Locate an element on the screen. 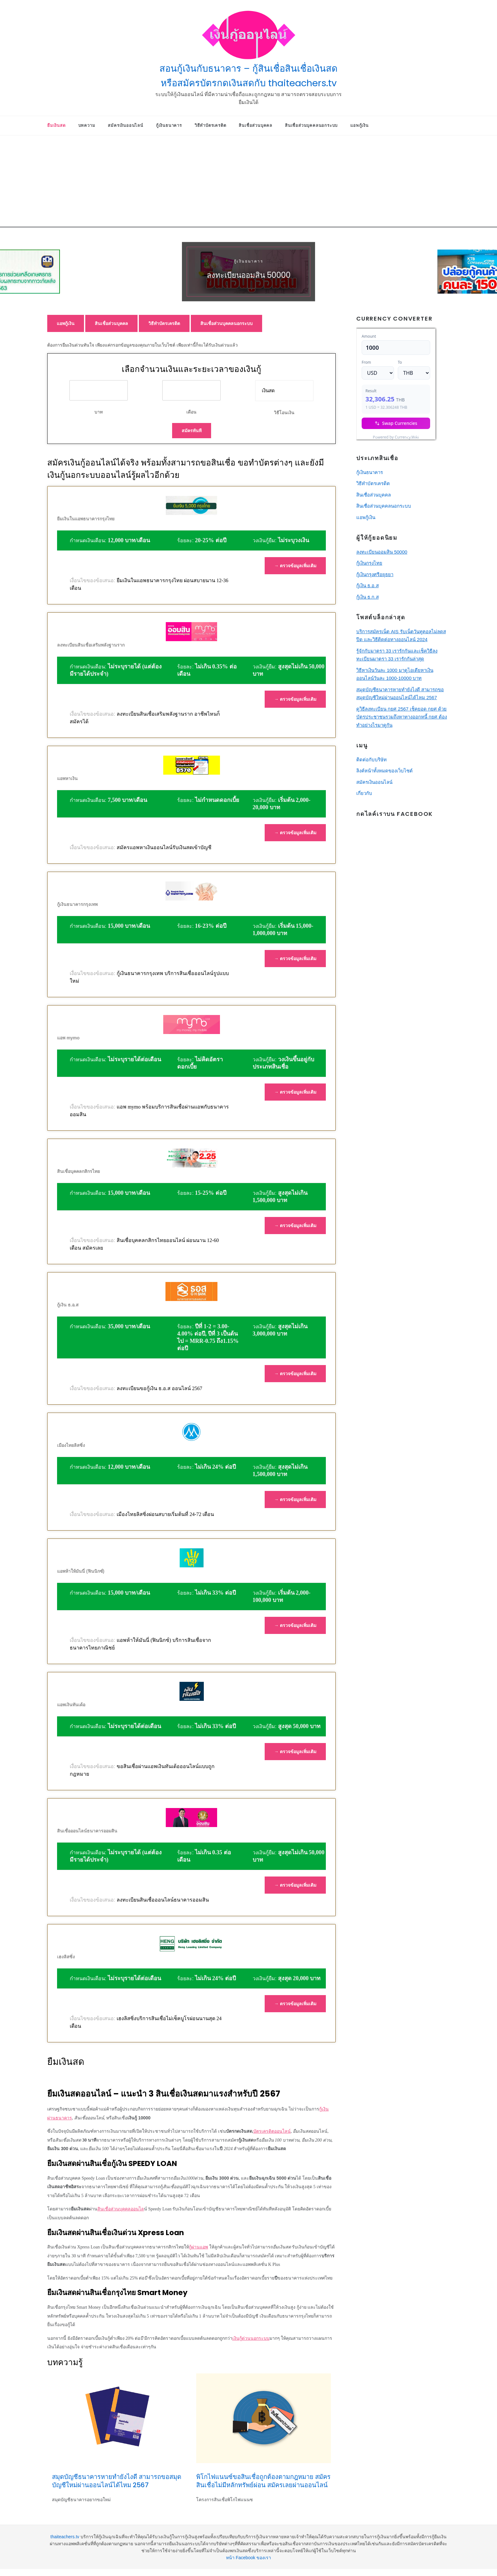  ลงทะเบียนออมสิน 50000 is located at coordinates (249, 275).